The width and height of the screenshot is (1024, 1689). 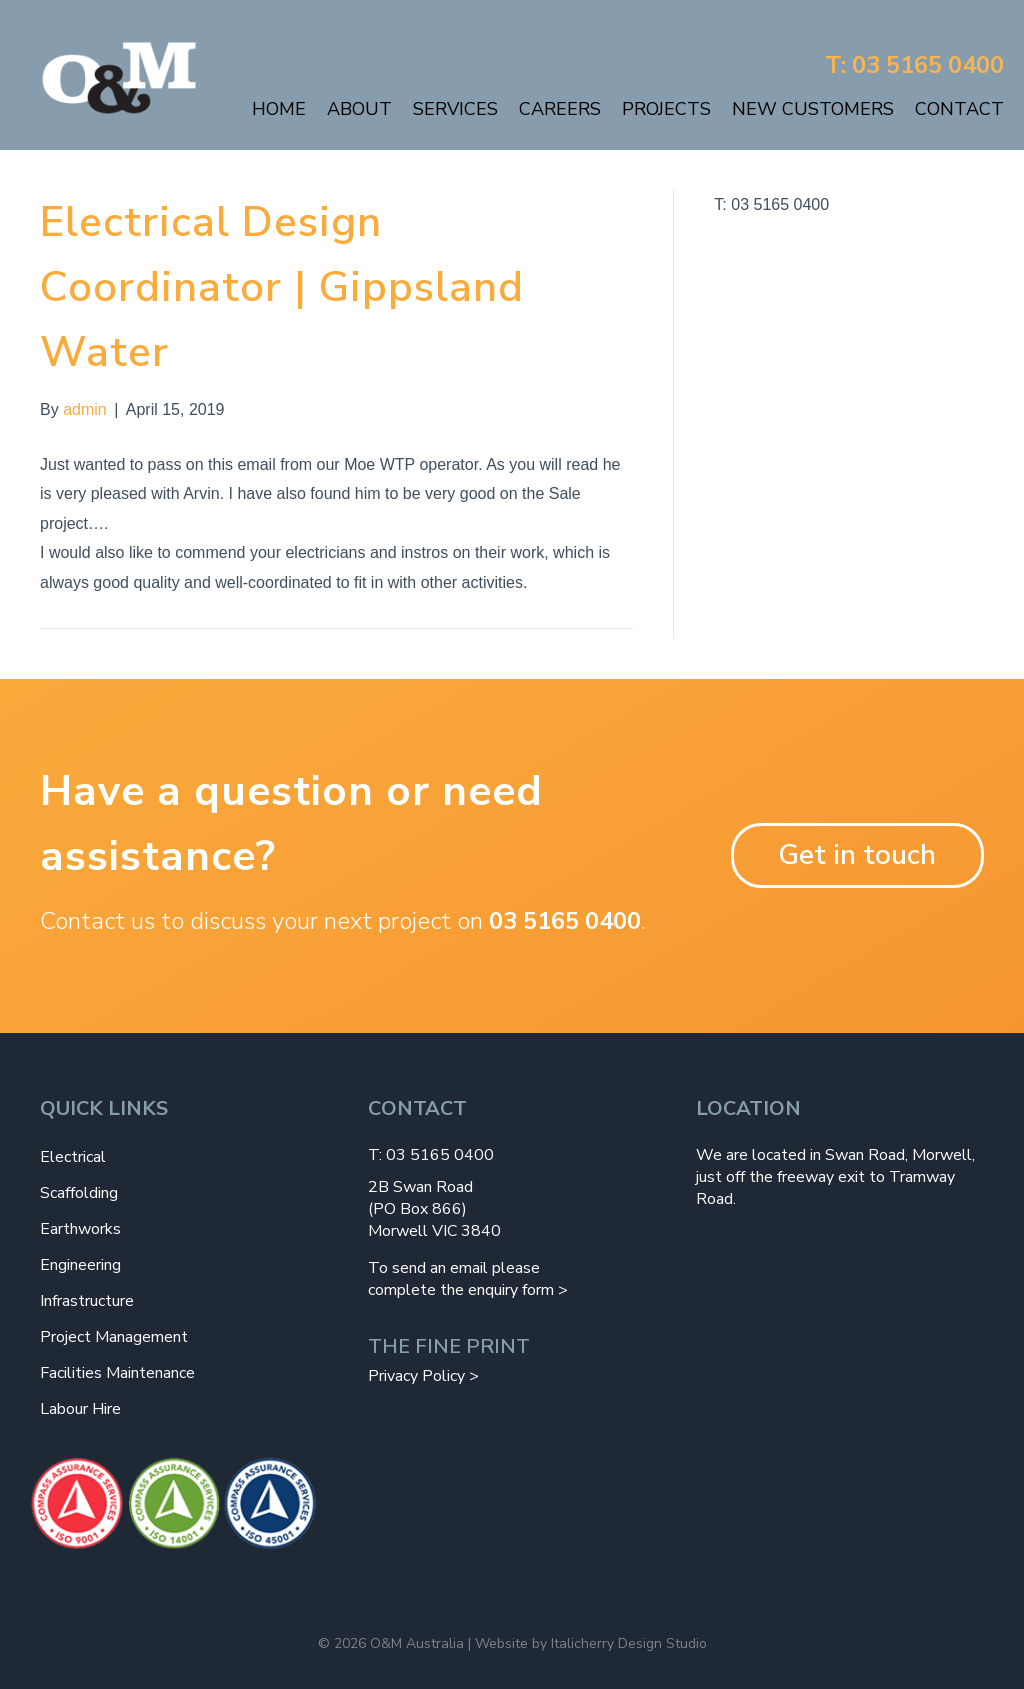 What do you see at coordinates (666, 109) in the screenshot?
I see `Projects` at bounding box center [666, 109].